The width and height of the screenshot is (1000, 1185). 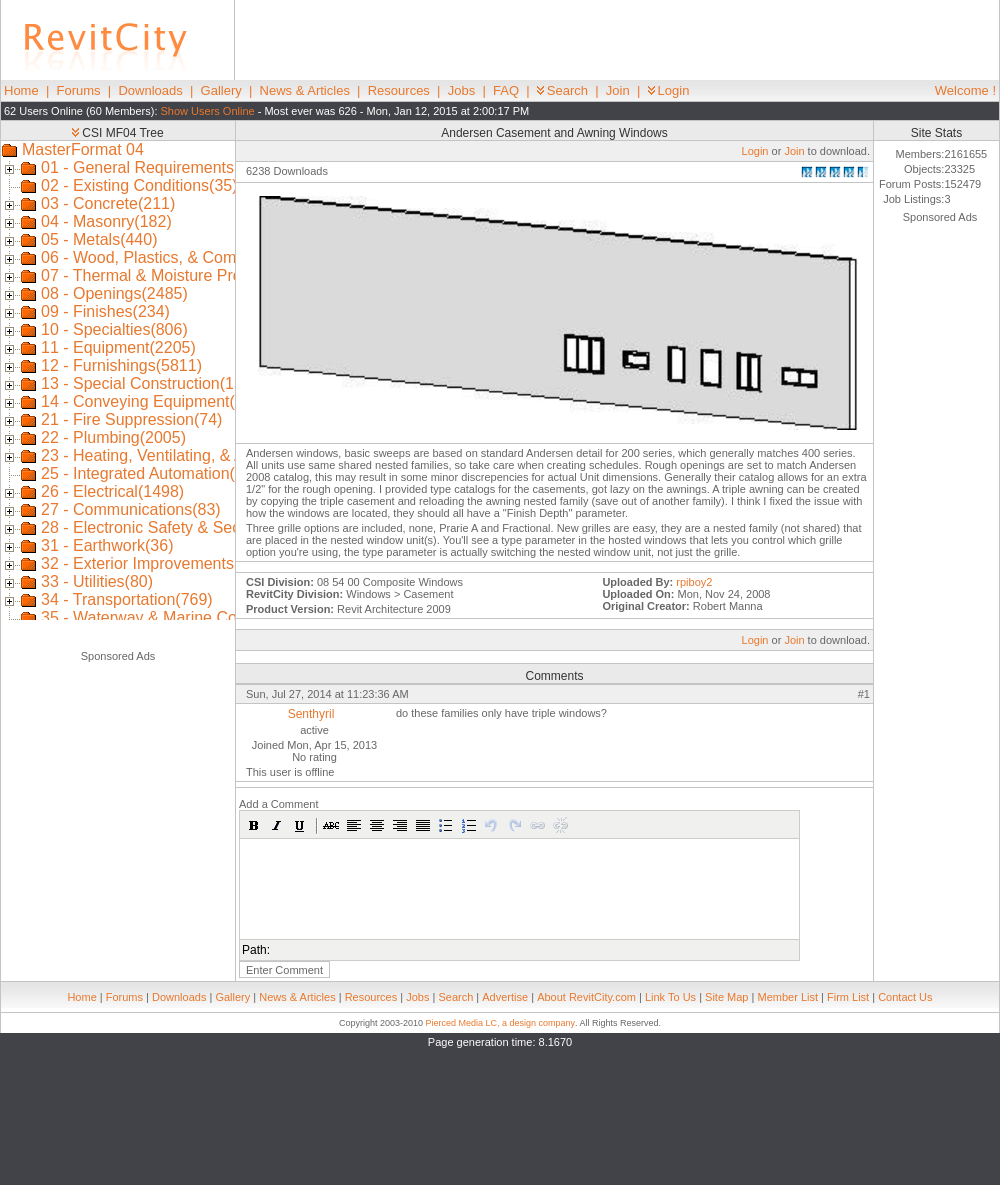 I want to click on Pierced Media LC, a design company, so click(x=500, y=1023).